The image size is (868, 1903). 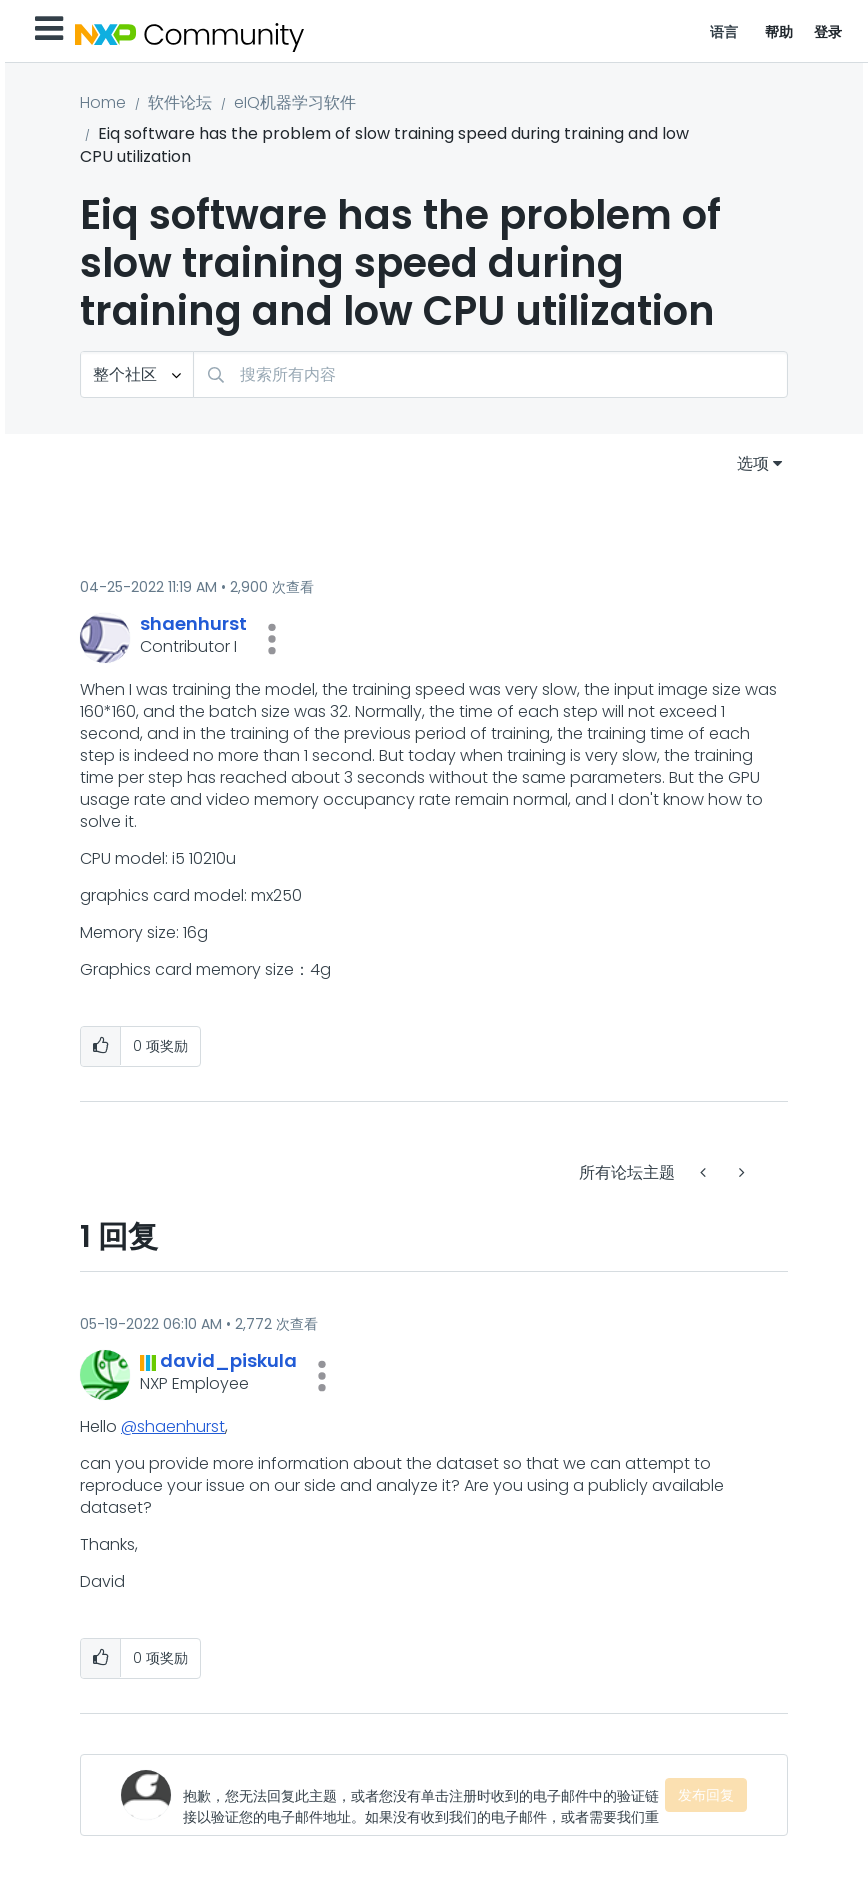 I want to click on [抱歉，您无法回复此主题，或者您没有单击注册时收到的电子邮件中的验证链接以验证您的电子邮件地址。如果没有收到我们的电子邮件，或者需要我们重新发送，请访问您的用户档案页面。], so click(x=424, y=1795).